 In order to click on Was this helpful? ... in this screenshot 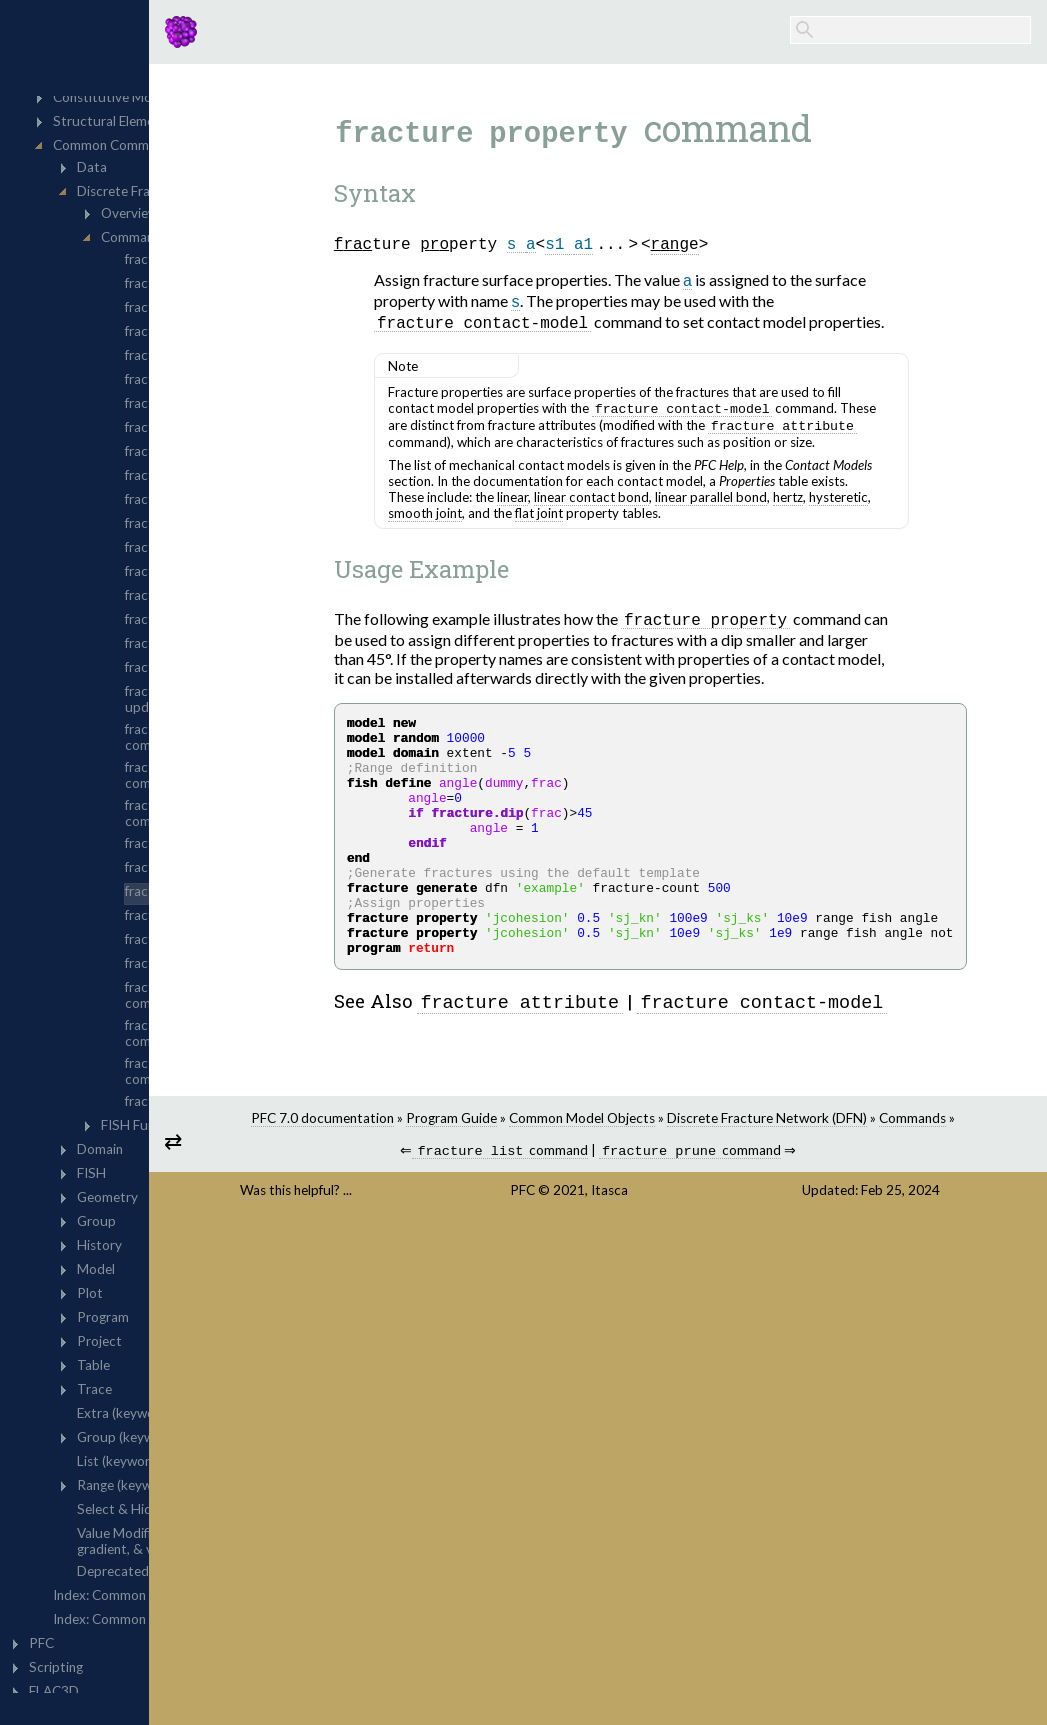, I will do `click(467, 1263)`.